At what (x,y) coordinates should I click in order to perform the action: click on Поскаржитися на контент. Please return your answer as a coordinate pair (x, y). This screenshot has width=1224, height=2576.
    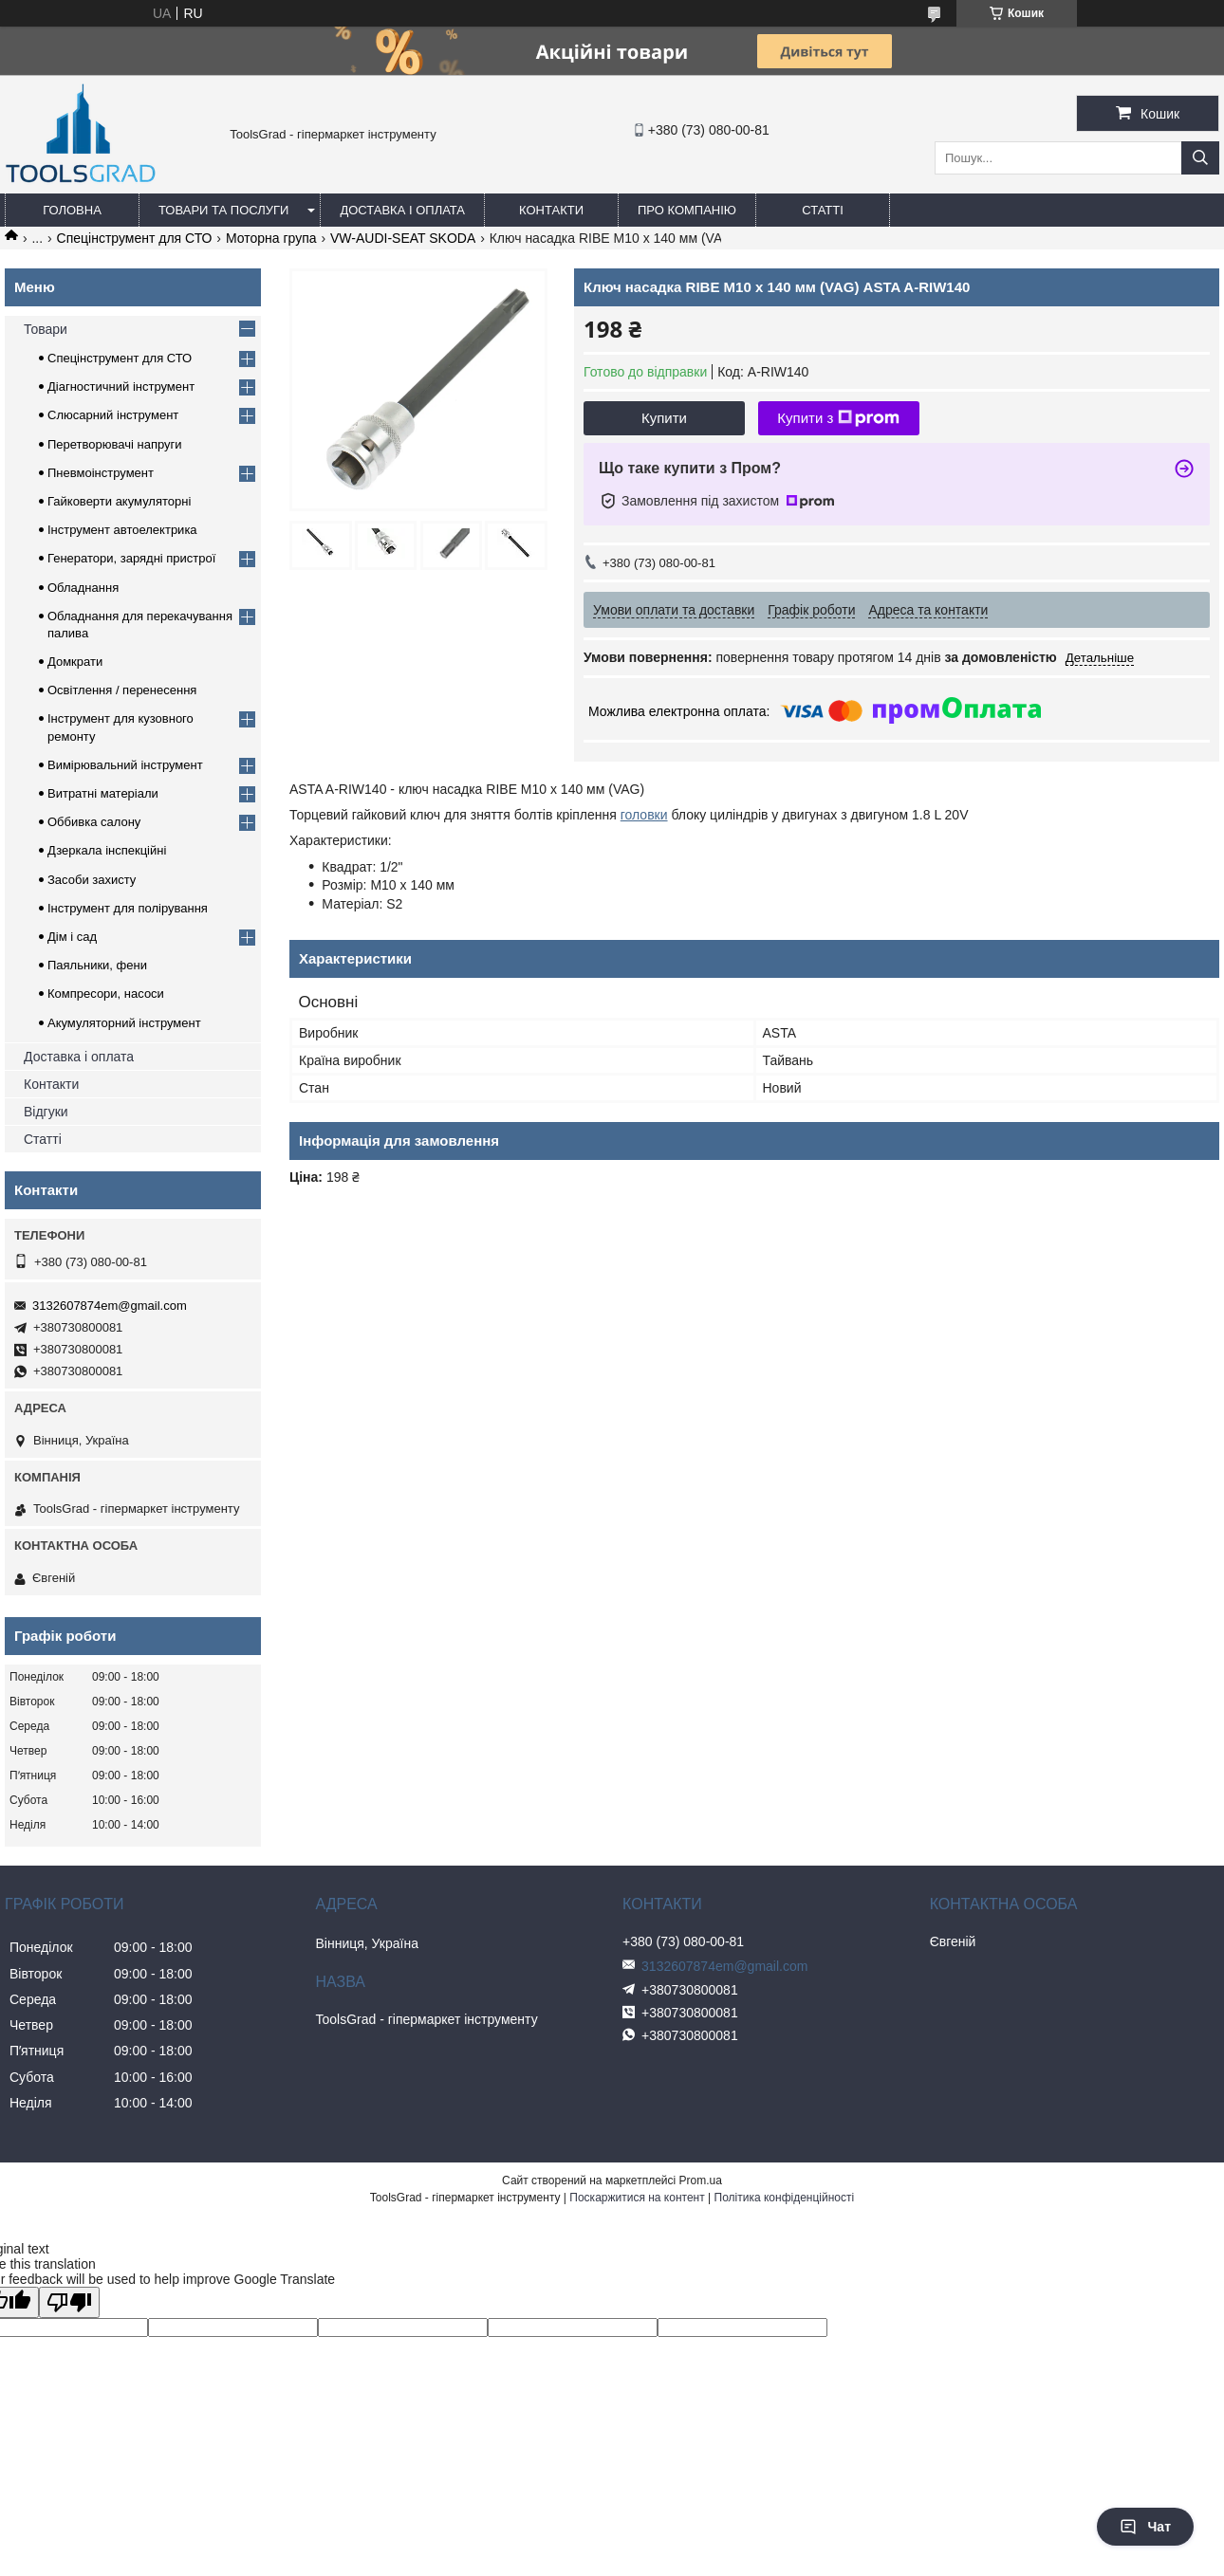
    Looking at the image, I should click on (636, 2197).